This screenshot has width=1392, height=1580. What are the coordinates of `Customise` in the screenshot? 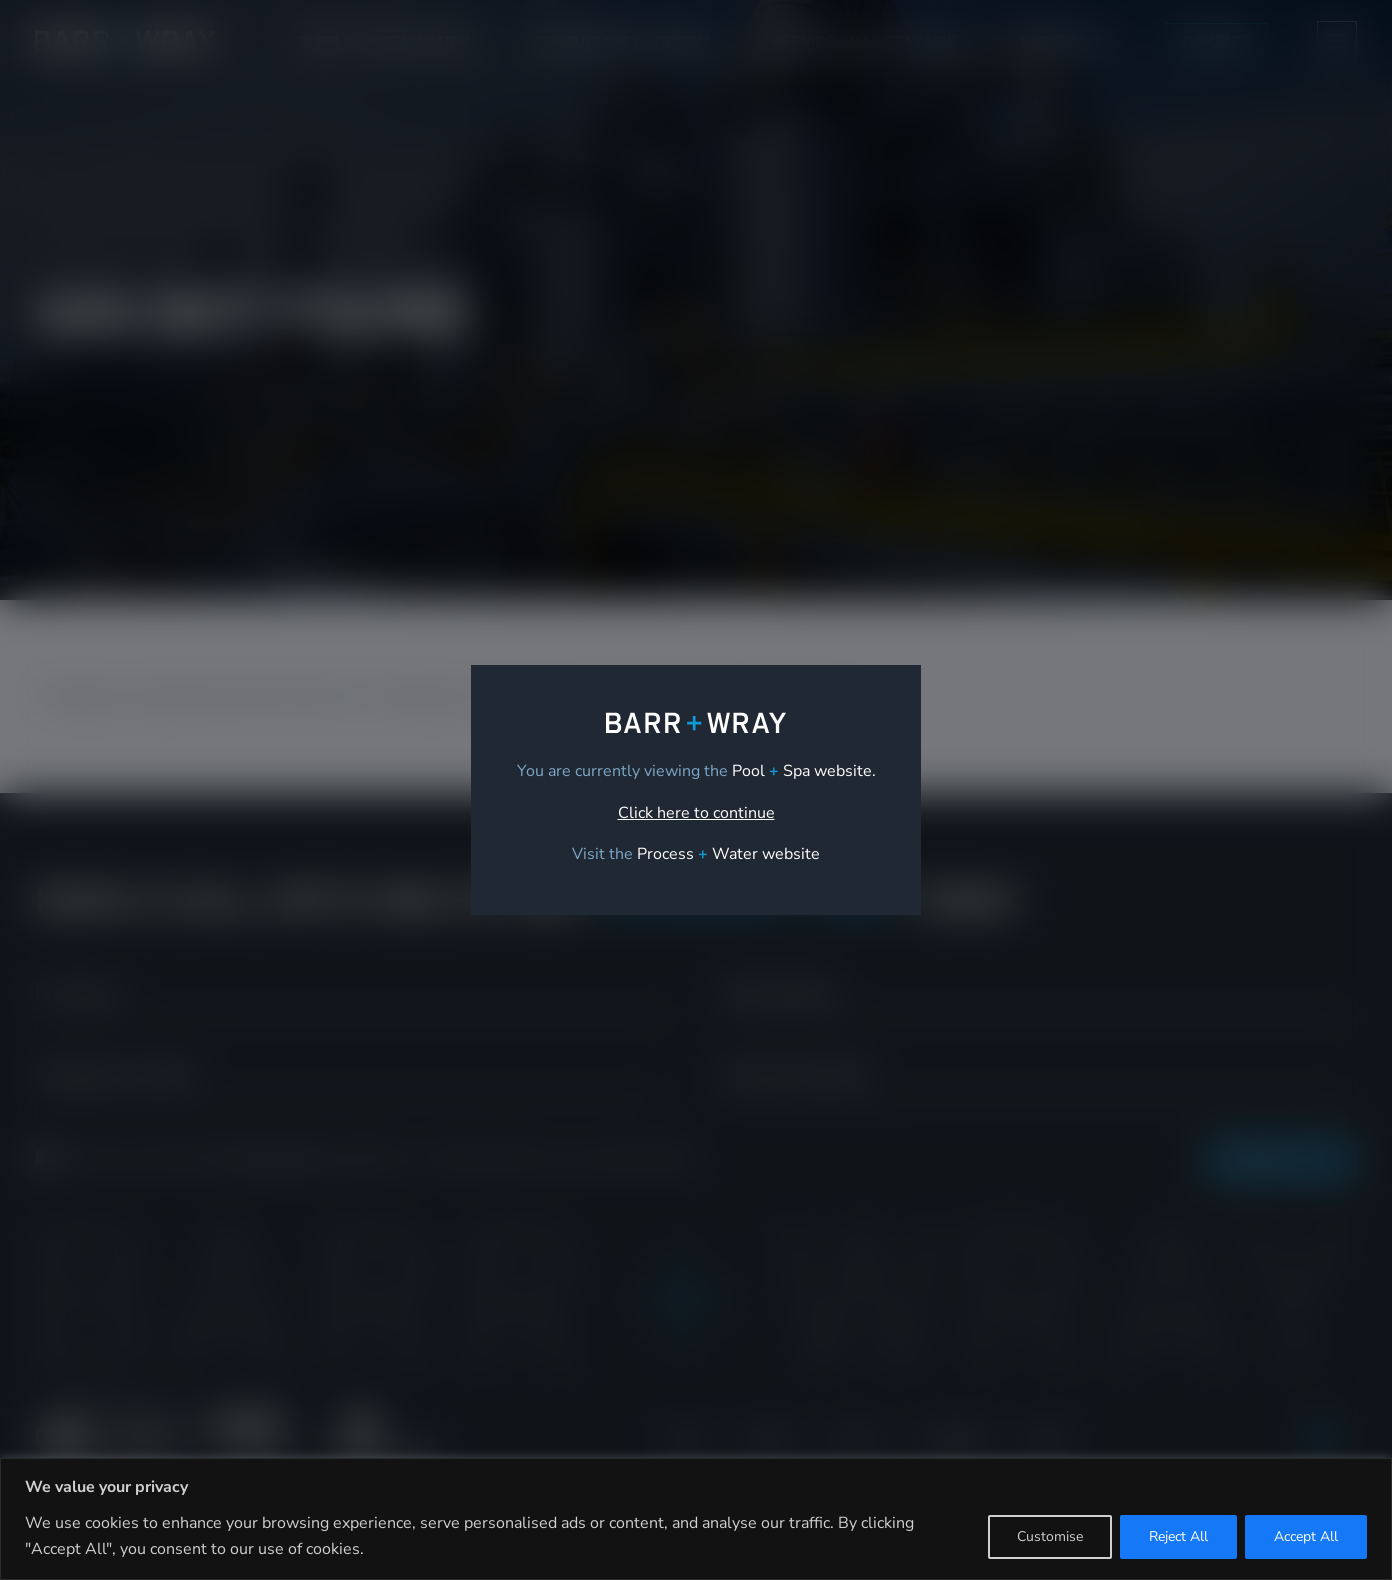 It's located at (1050, 1536).